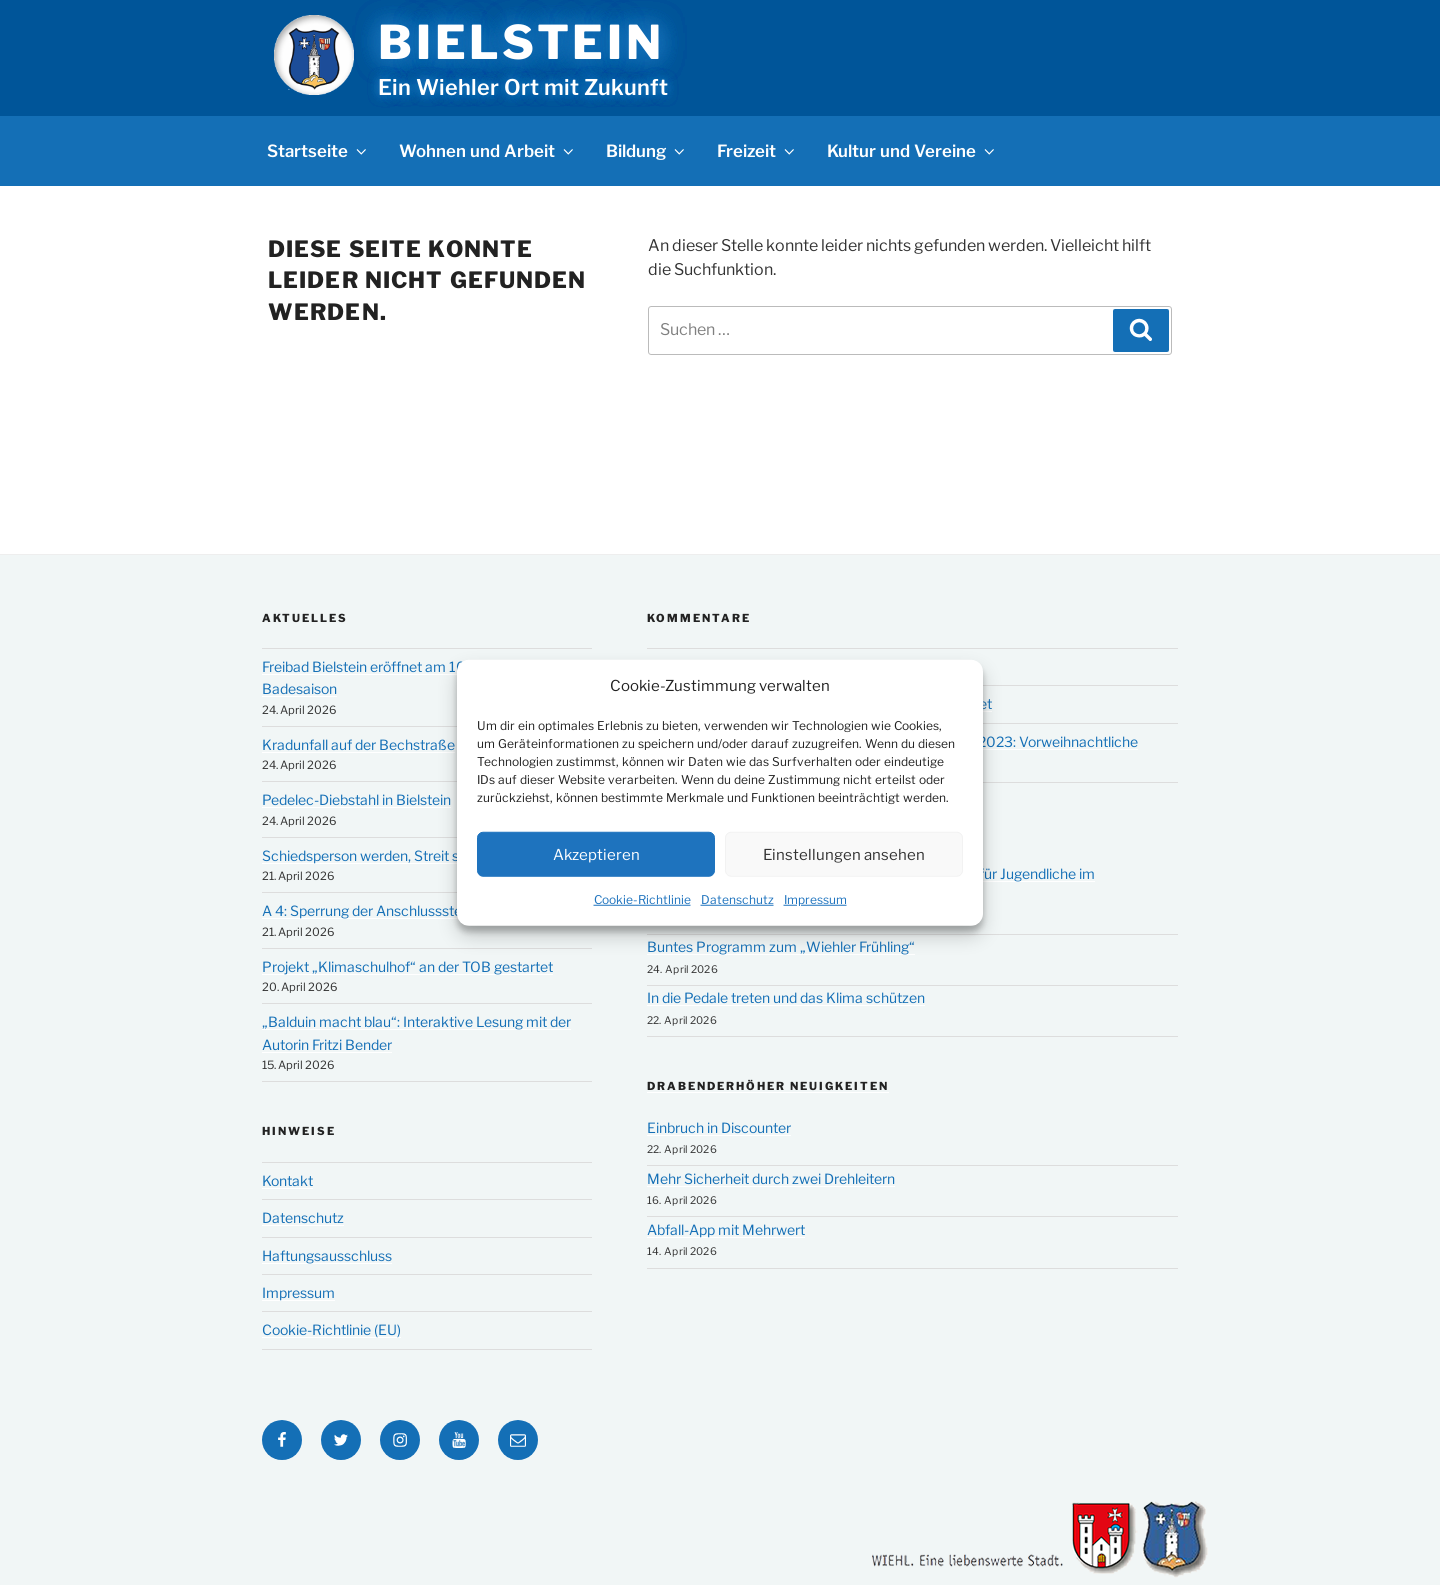  What do you see at coordinates (356, 799) in the screenshot?
I see `Pedelec-Diebstahl in Bielstein` at bounding box center [356, 799].